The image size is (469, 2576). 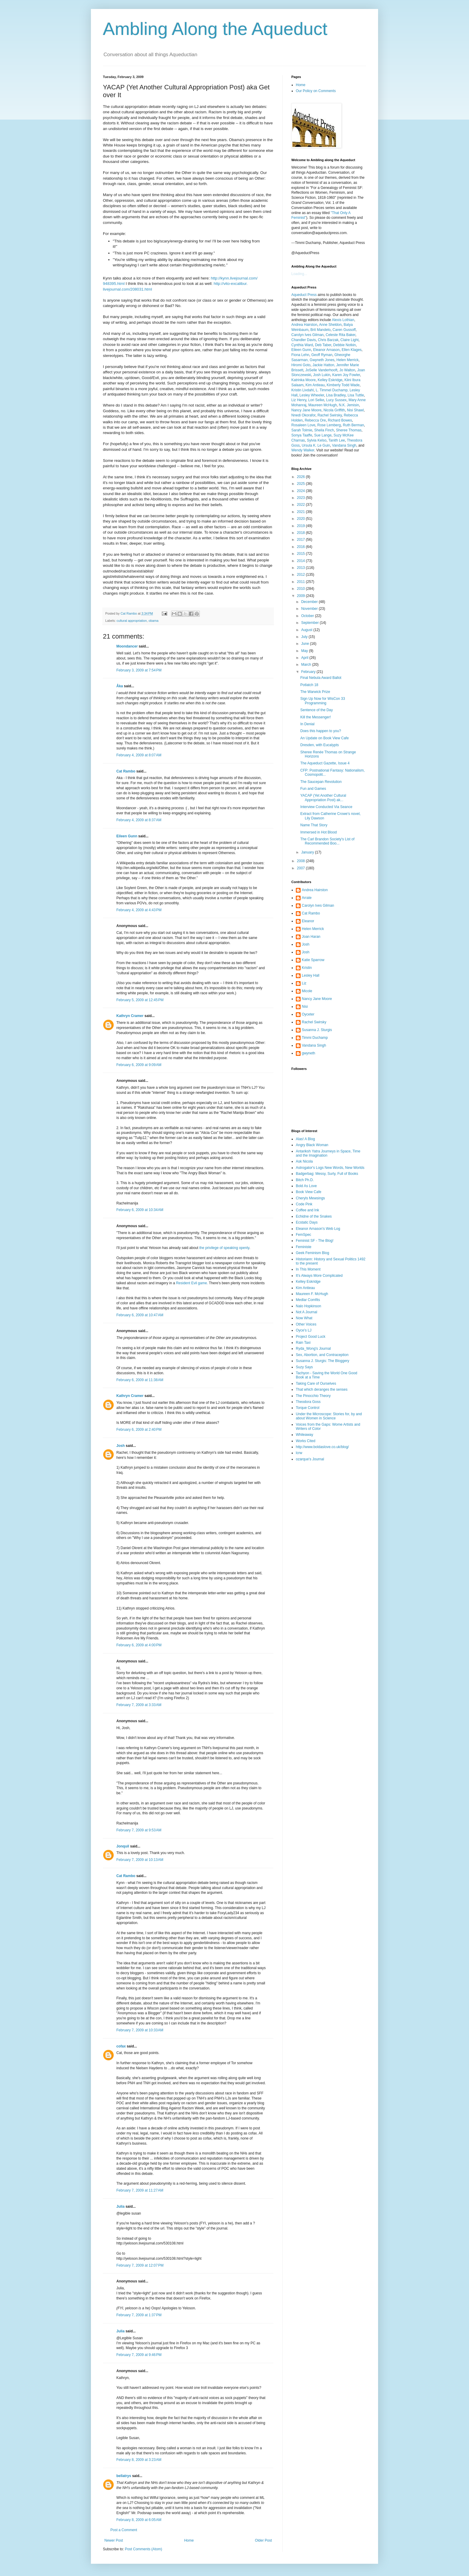 I want to click on Sarah Tolmie, so click(x=301, y=430).